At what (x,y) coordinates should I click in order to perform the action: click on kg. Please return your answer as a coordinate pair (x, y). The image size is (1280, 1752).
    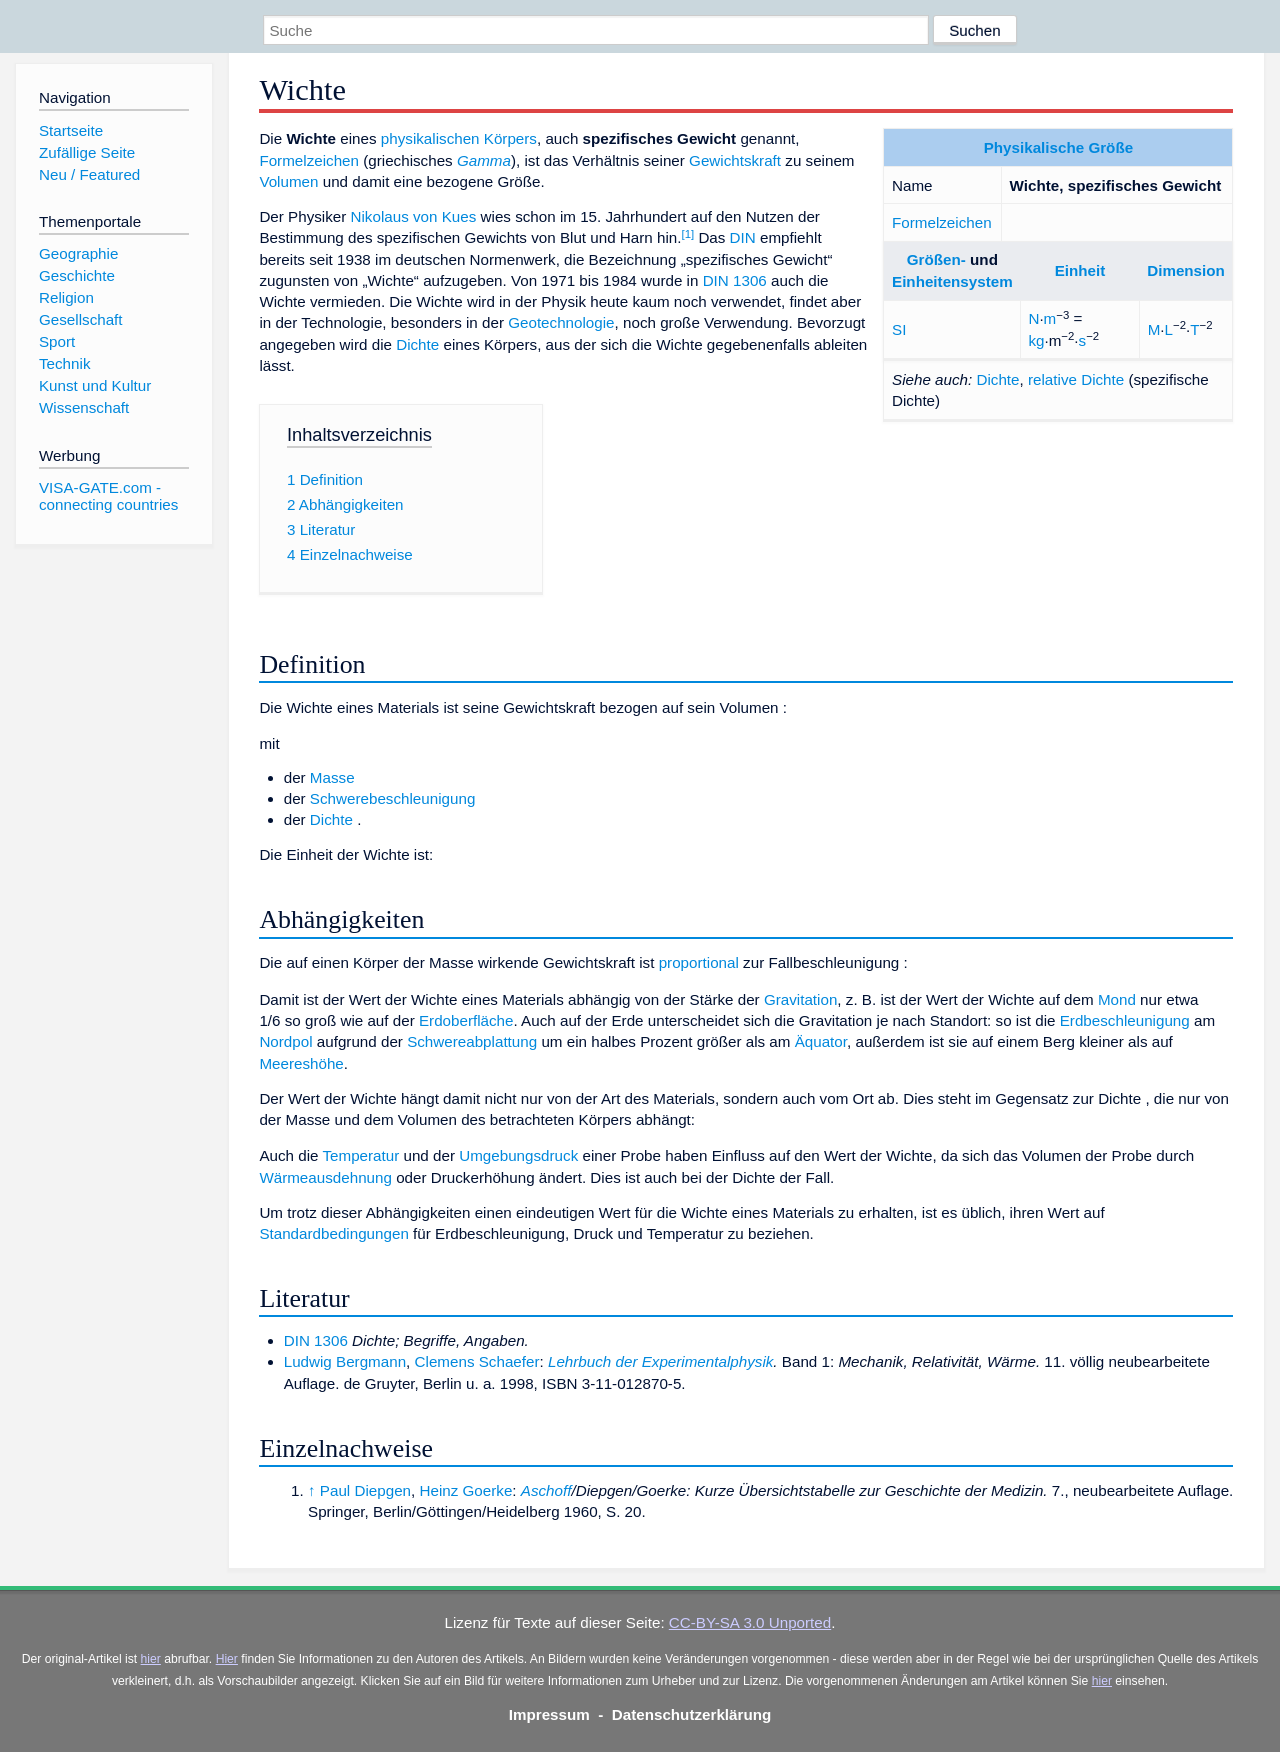
    Looking at the image, I should click on (1036, 340).